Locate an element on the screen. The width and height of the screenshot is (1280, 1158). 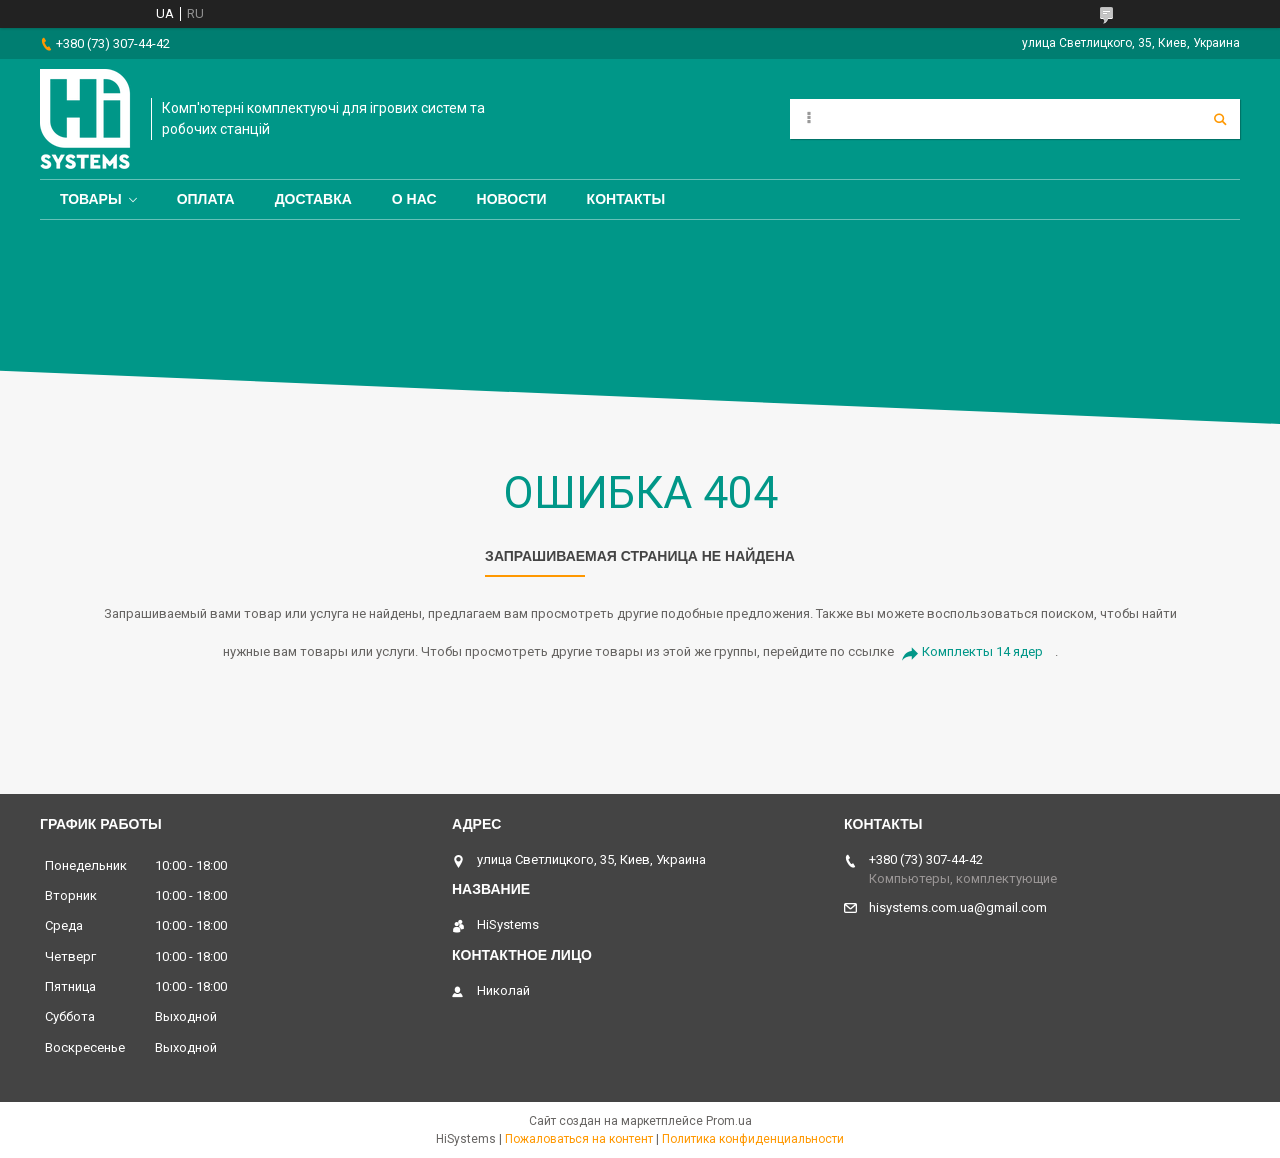
О нас is located at coordinates (414, 199).